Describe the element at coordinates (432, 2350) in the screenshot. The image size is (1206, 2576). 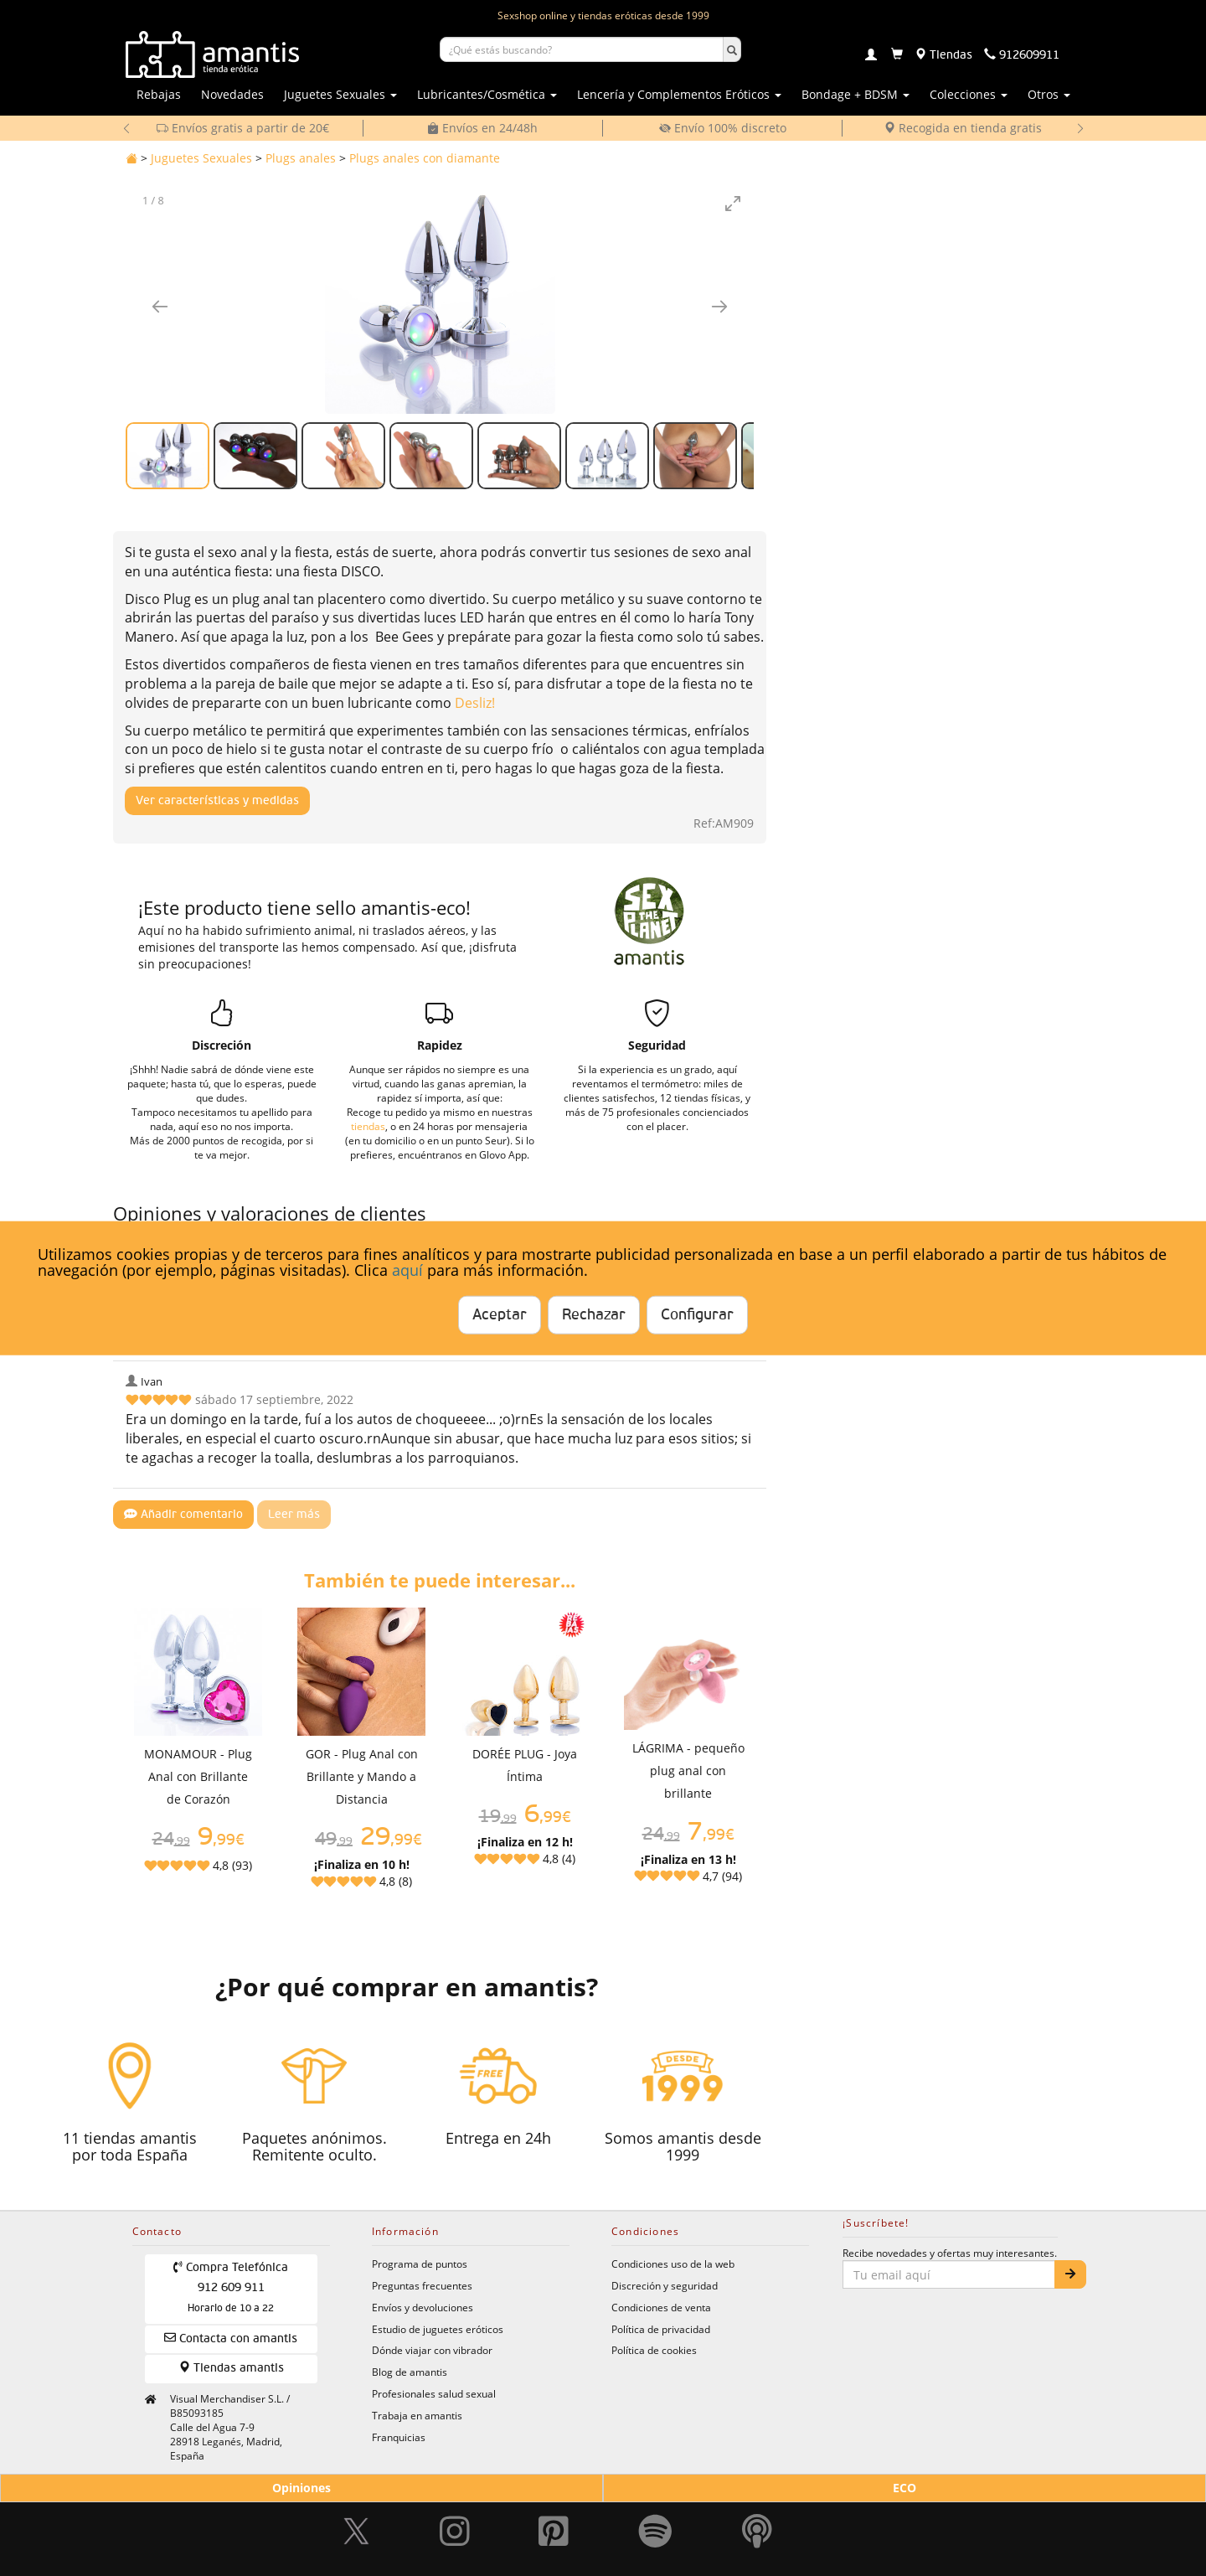
I see `Dónde viajar con vibrador` at that location.